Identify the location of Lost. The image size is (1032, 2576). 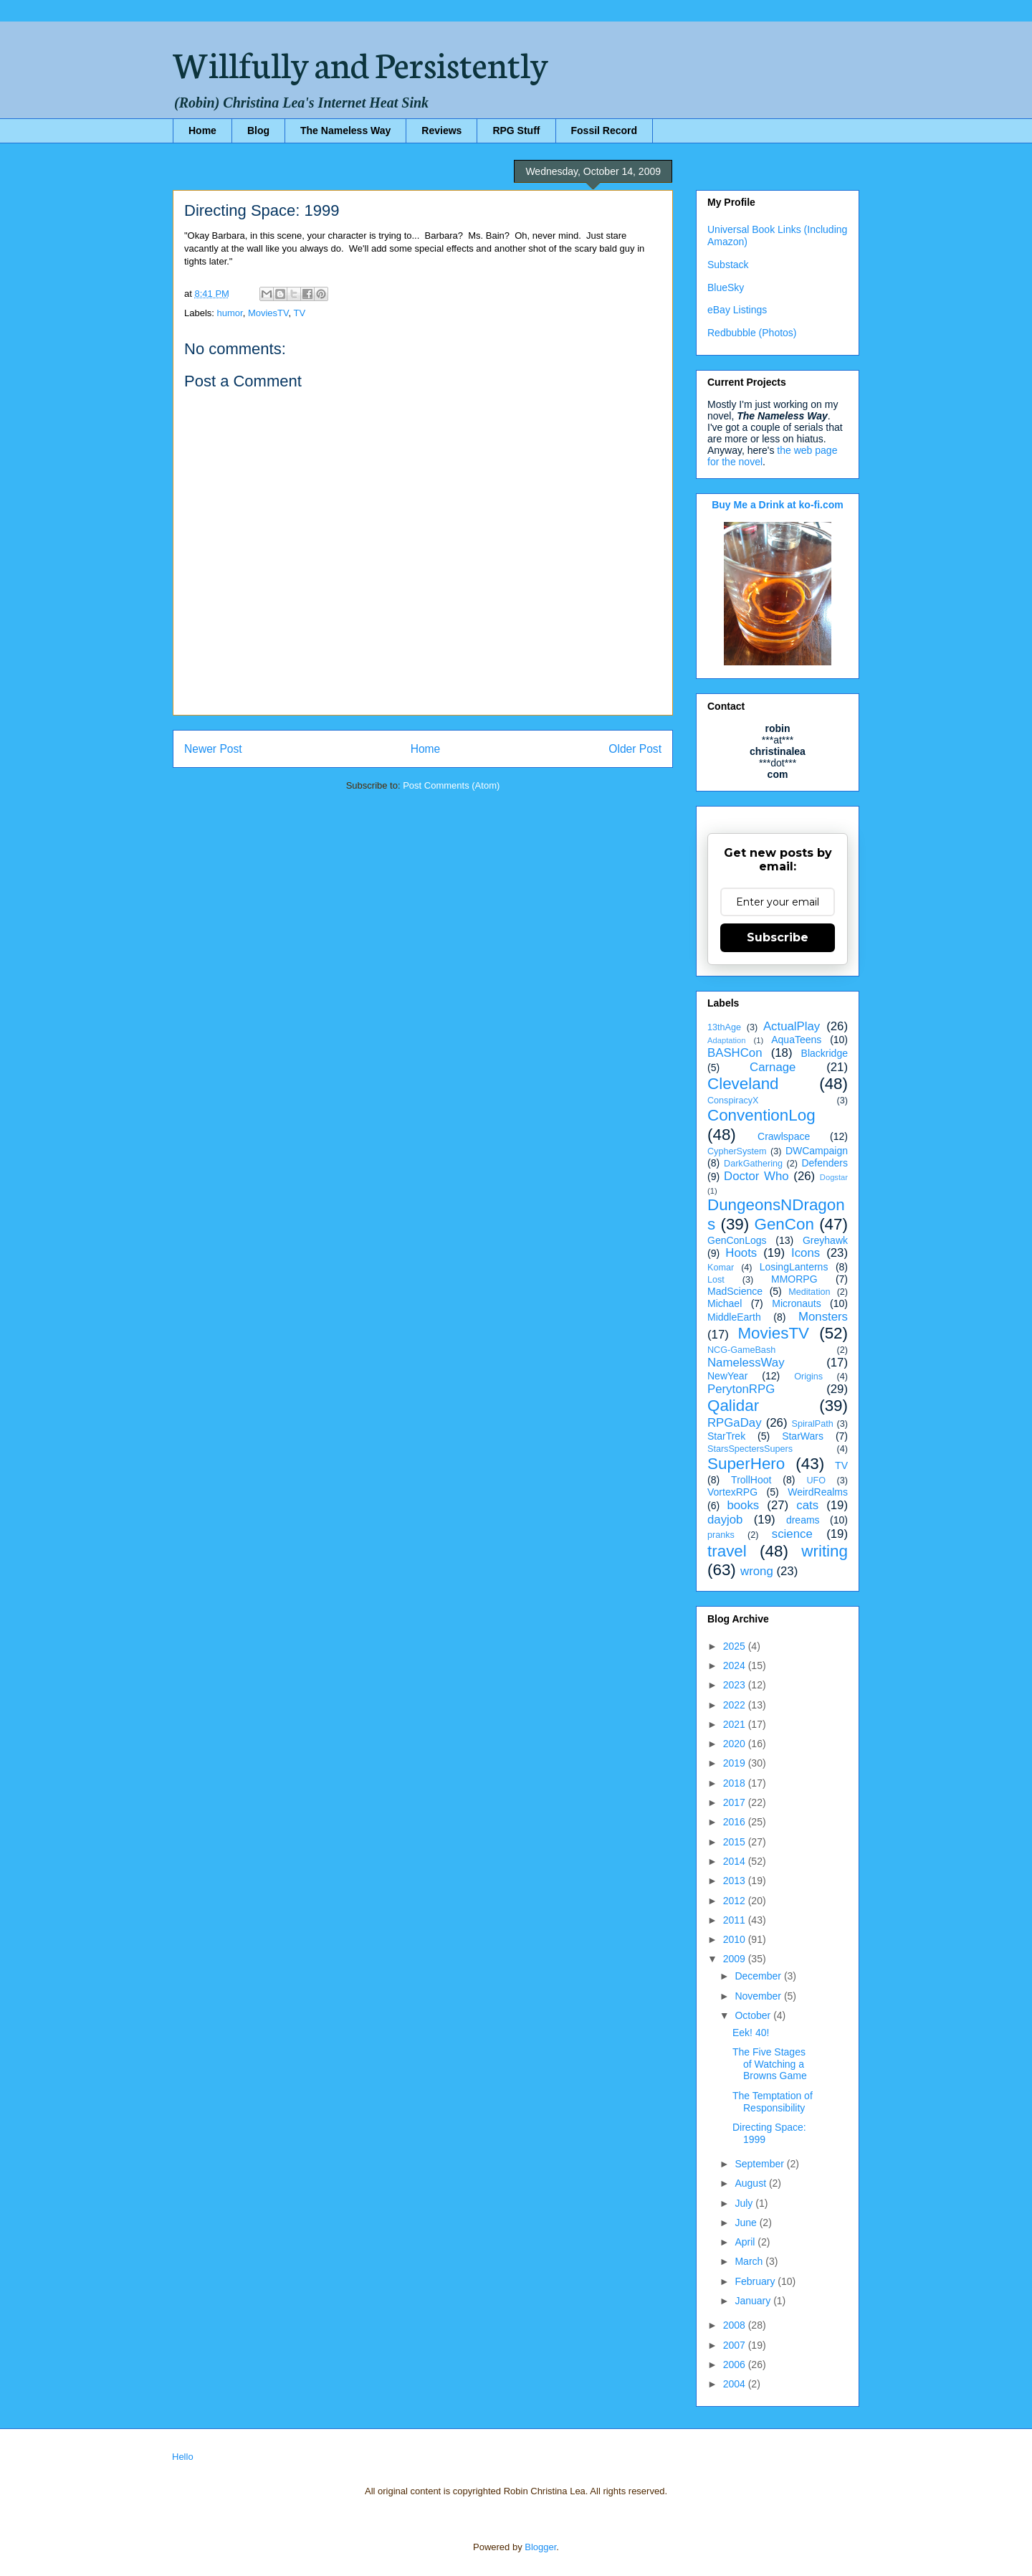
(716, 1280).